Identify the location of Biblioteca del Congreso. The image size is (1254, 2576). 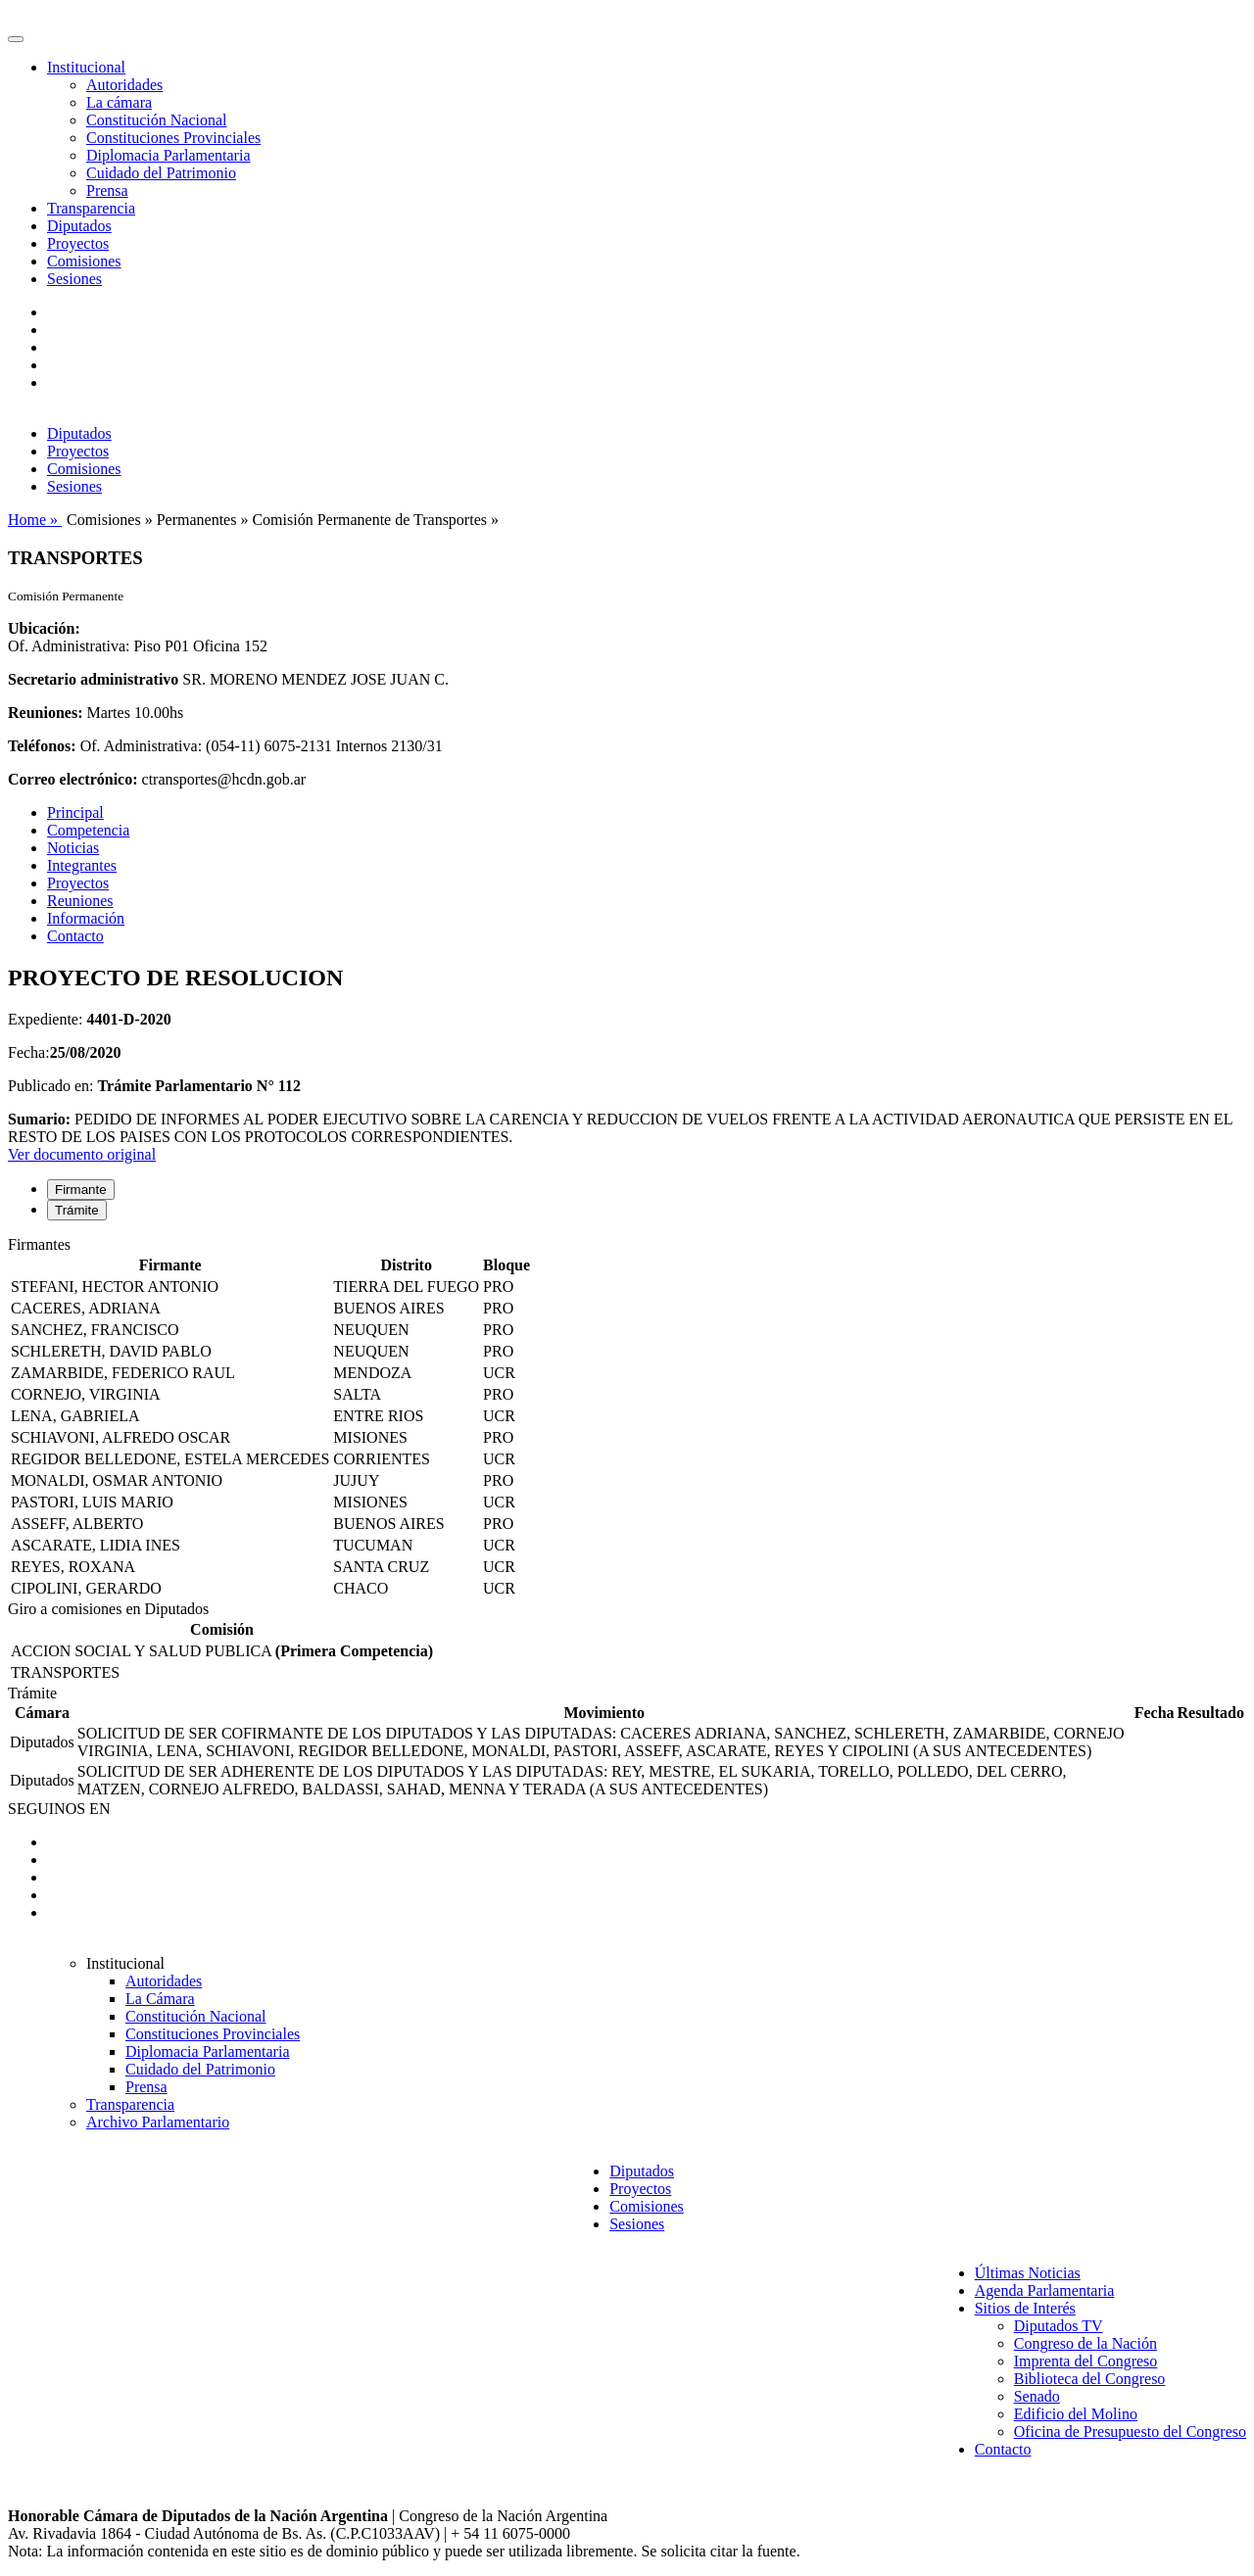
(1090, 2378).